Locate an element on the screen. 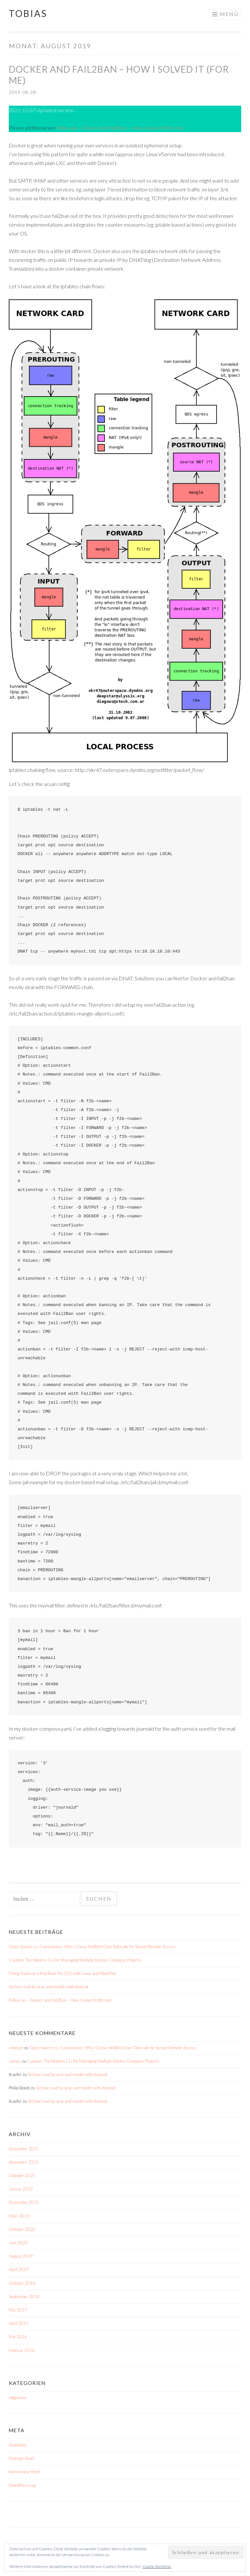 This screenshot has height=2576, width=250. Cookie-Richtlinie is located at coordinates (157, 2566).